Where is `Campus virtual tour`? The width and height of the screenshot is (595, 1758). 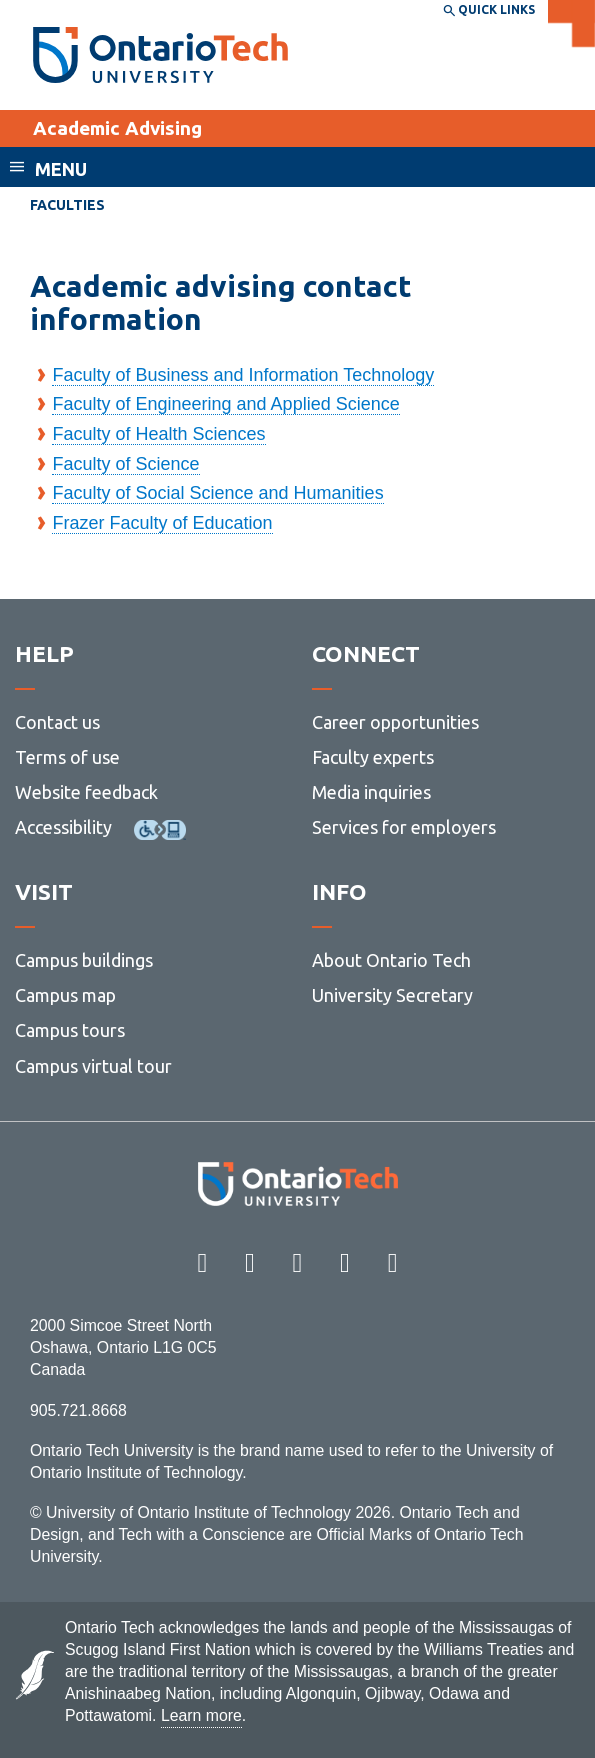 Campus virtual tour is located at coordinates (93, 1066).